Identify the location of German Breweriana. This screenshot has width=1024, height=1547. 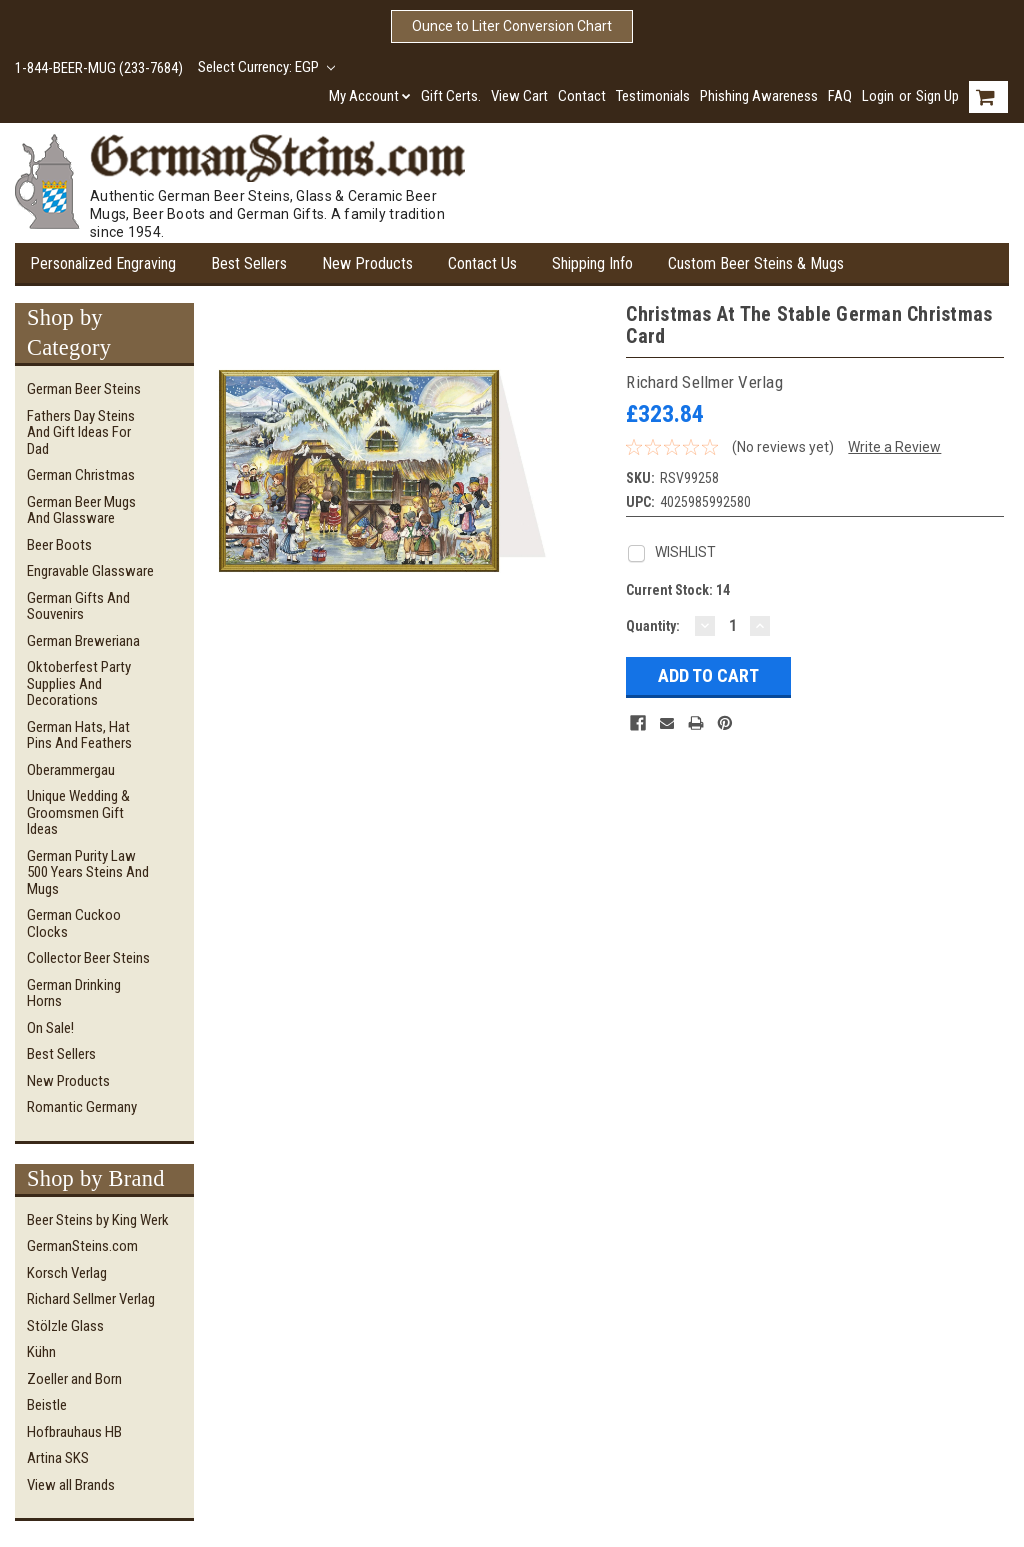
(83, 641).